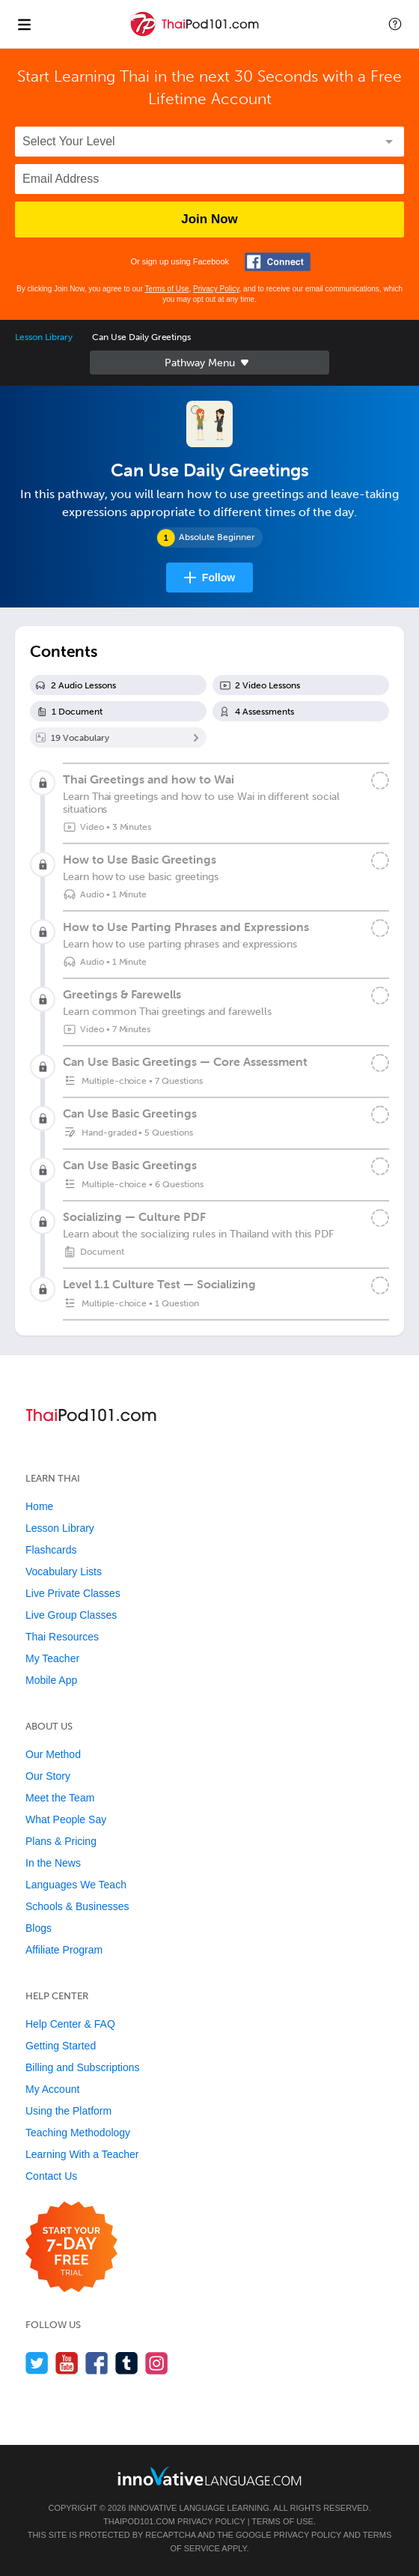 Image resolution: width=419 pixels, height=2576 pixels. Describe the element at coordinates (63, 1572) in the screenshot. I see `Vocabulary Lists` at that location.